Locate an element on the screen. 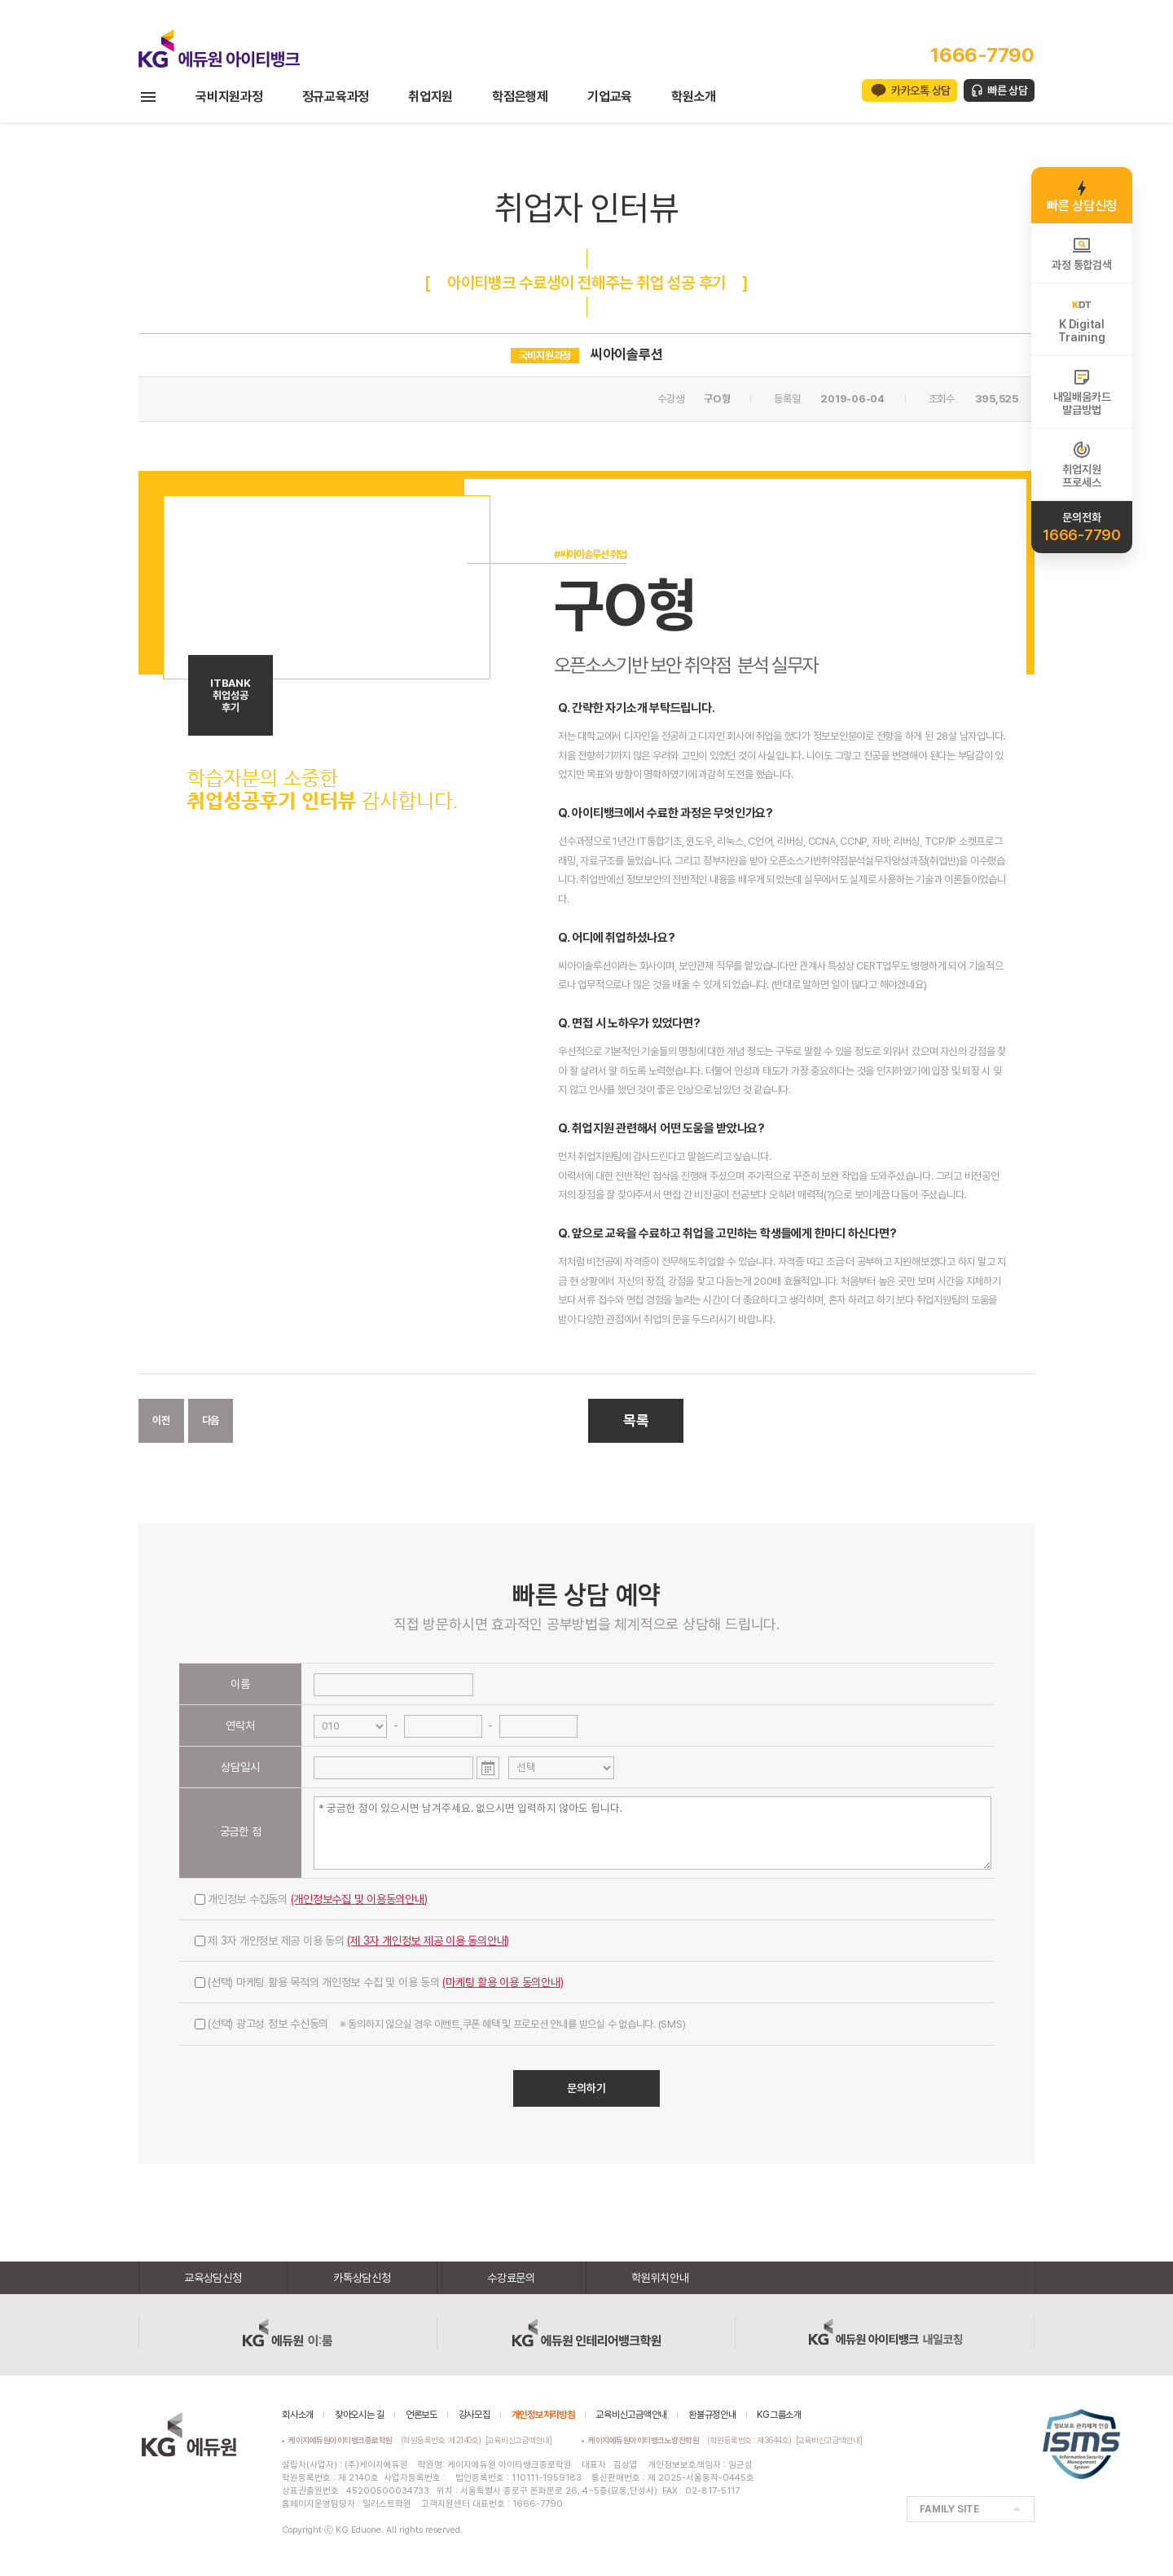 The height and width of the screenshot is (2576, 1173). 내일배움카드발급방법 is located at coordinates (1082, 391).